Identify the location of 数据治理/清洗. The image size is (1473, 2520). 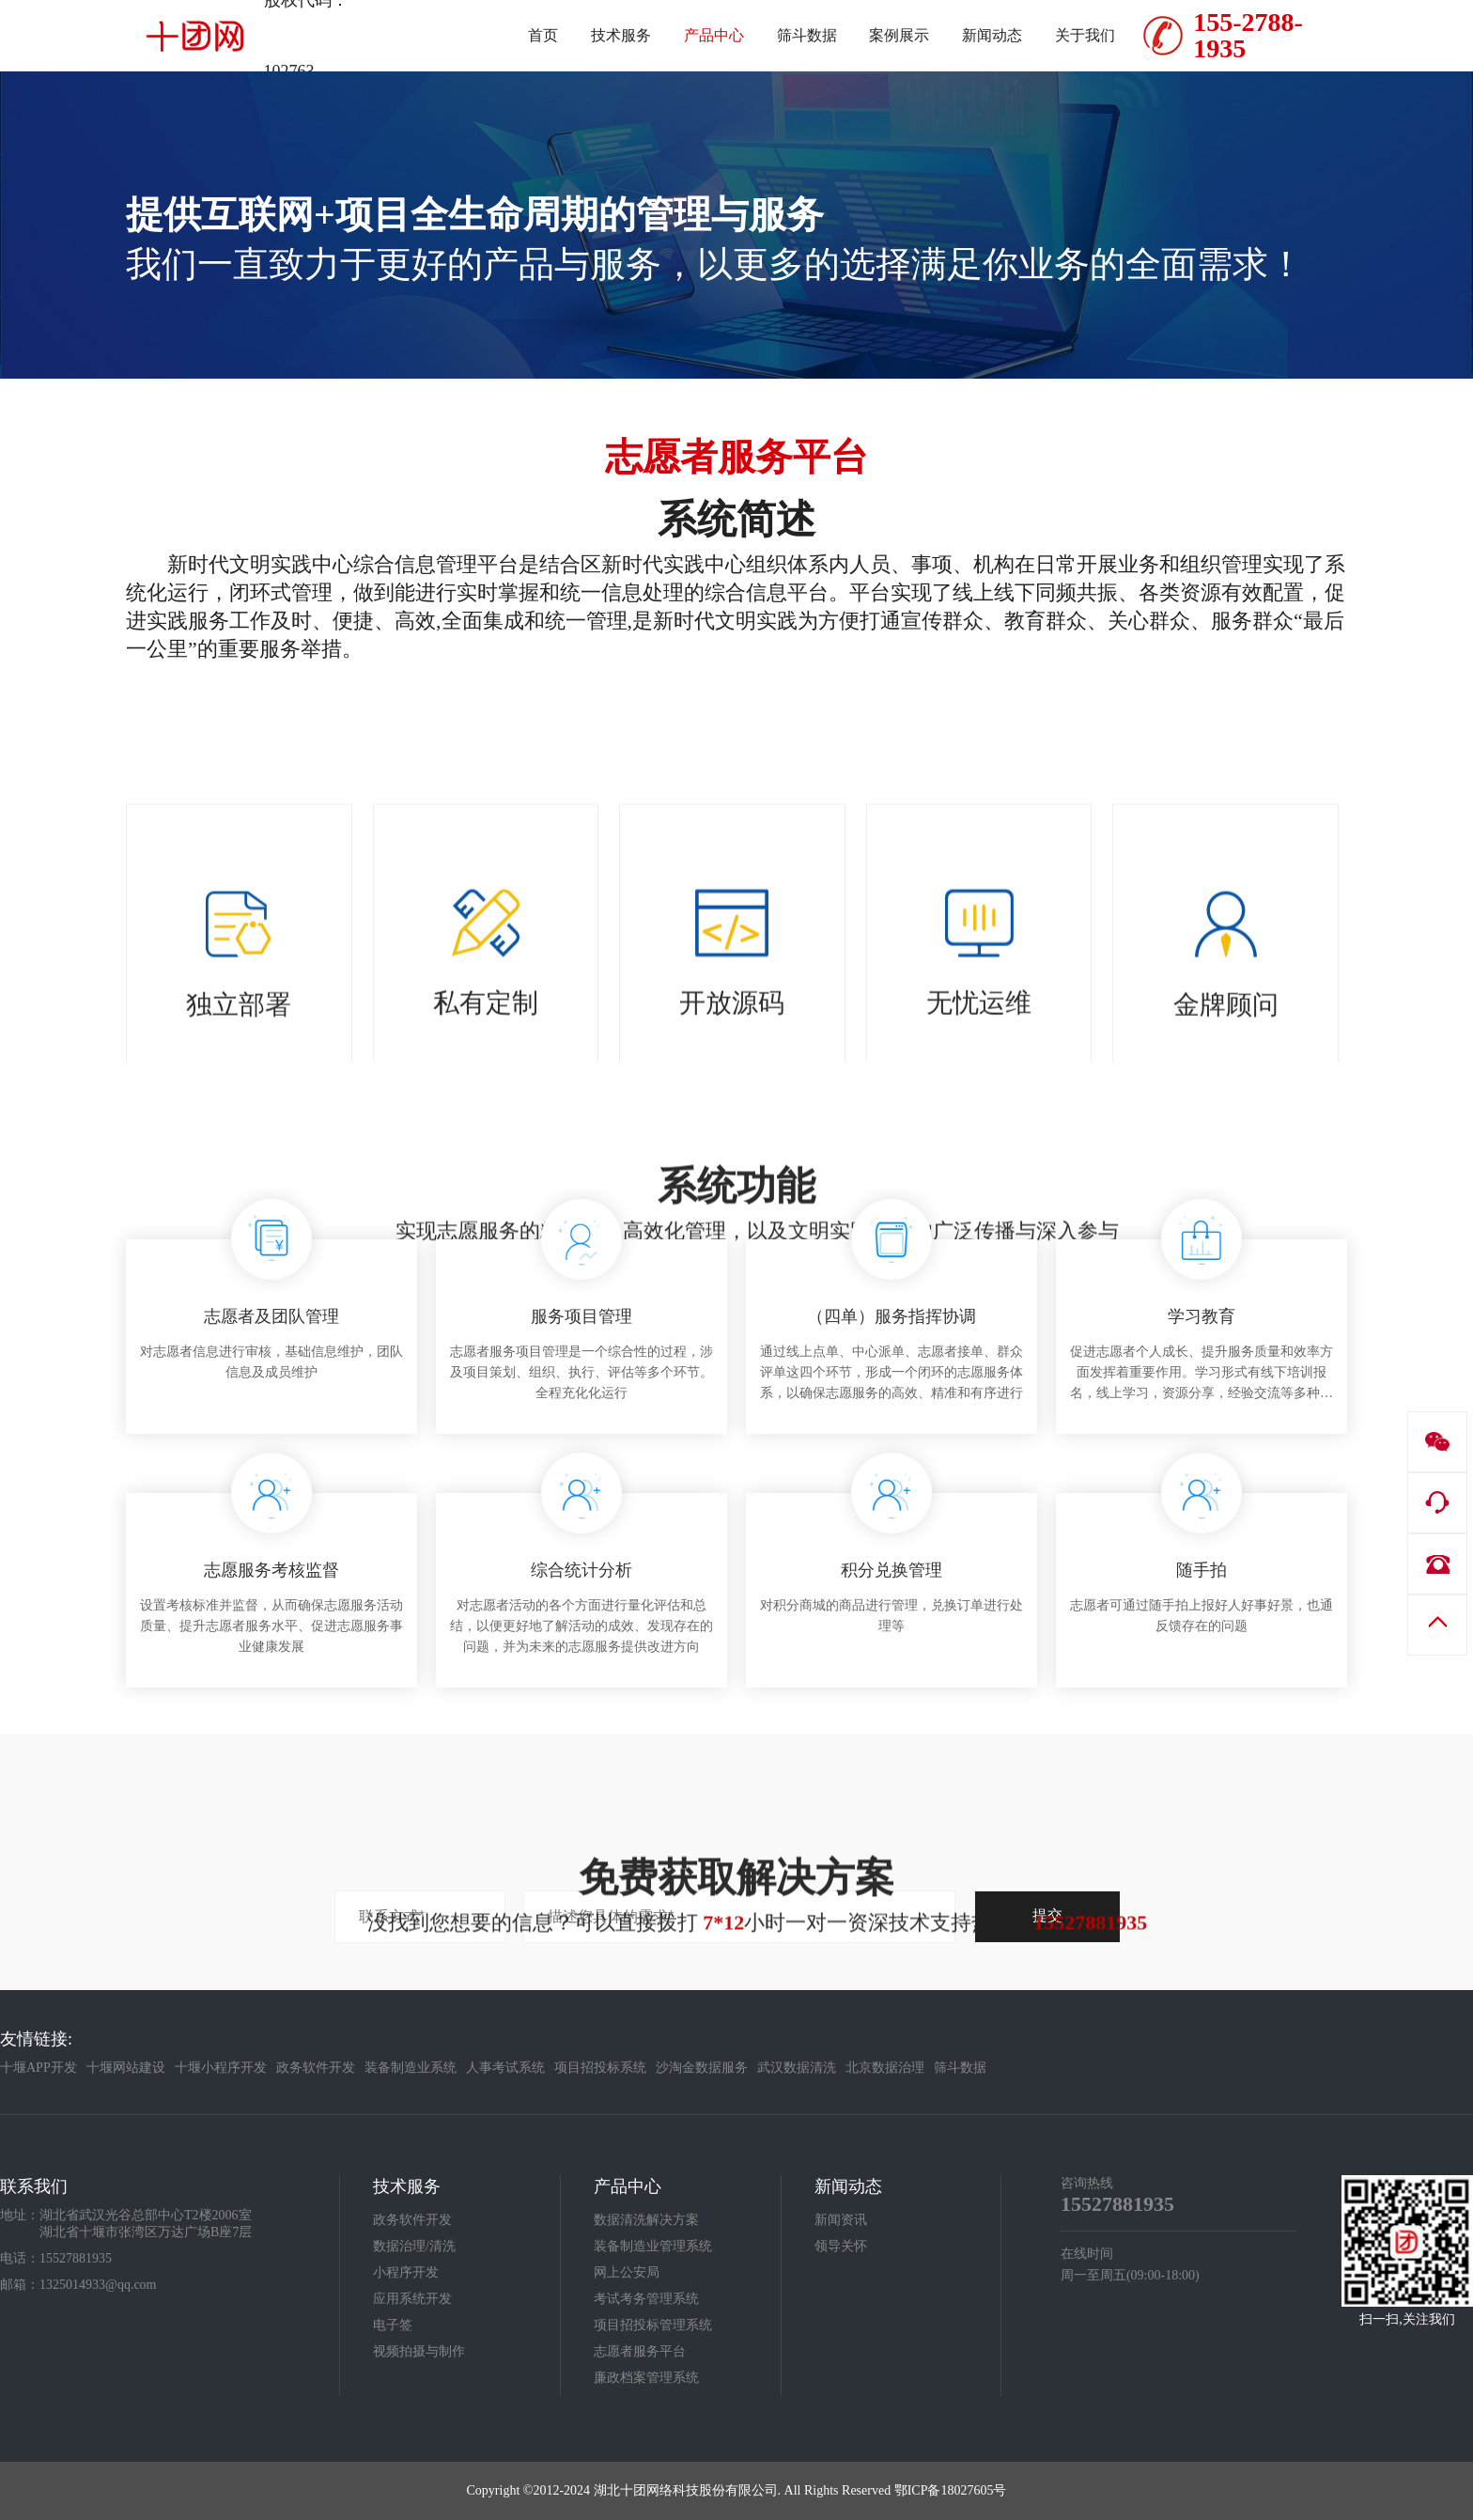
(414, 2246).